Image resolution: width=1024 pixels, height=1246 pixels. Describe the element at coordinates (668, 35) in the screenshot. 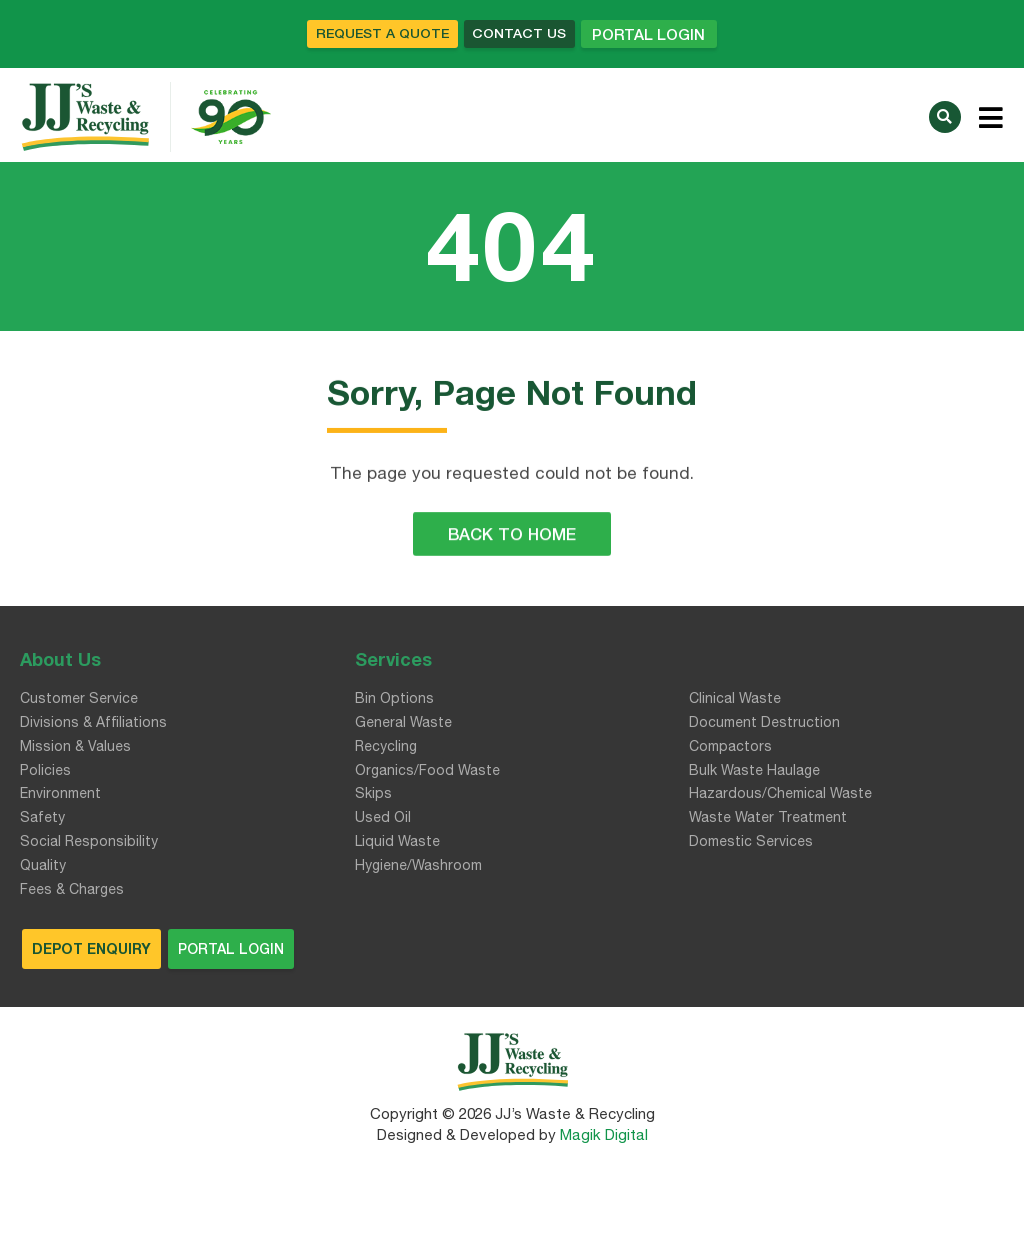

I see `Portal Login [button]` at that location.